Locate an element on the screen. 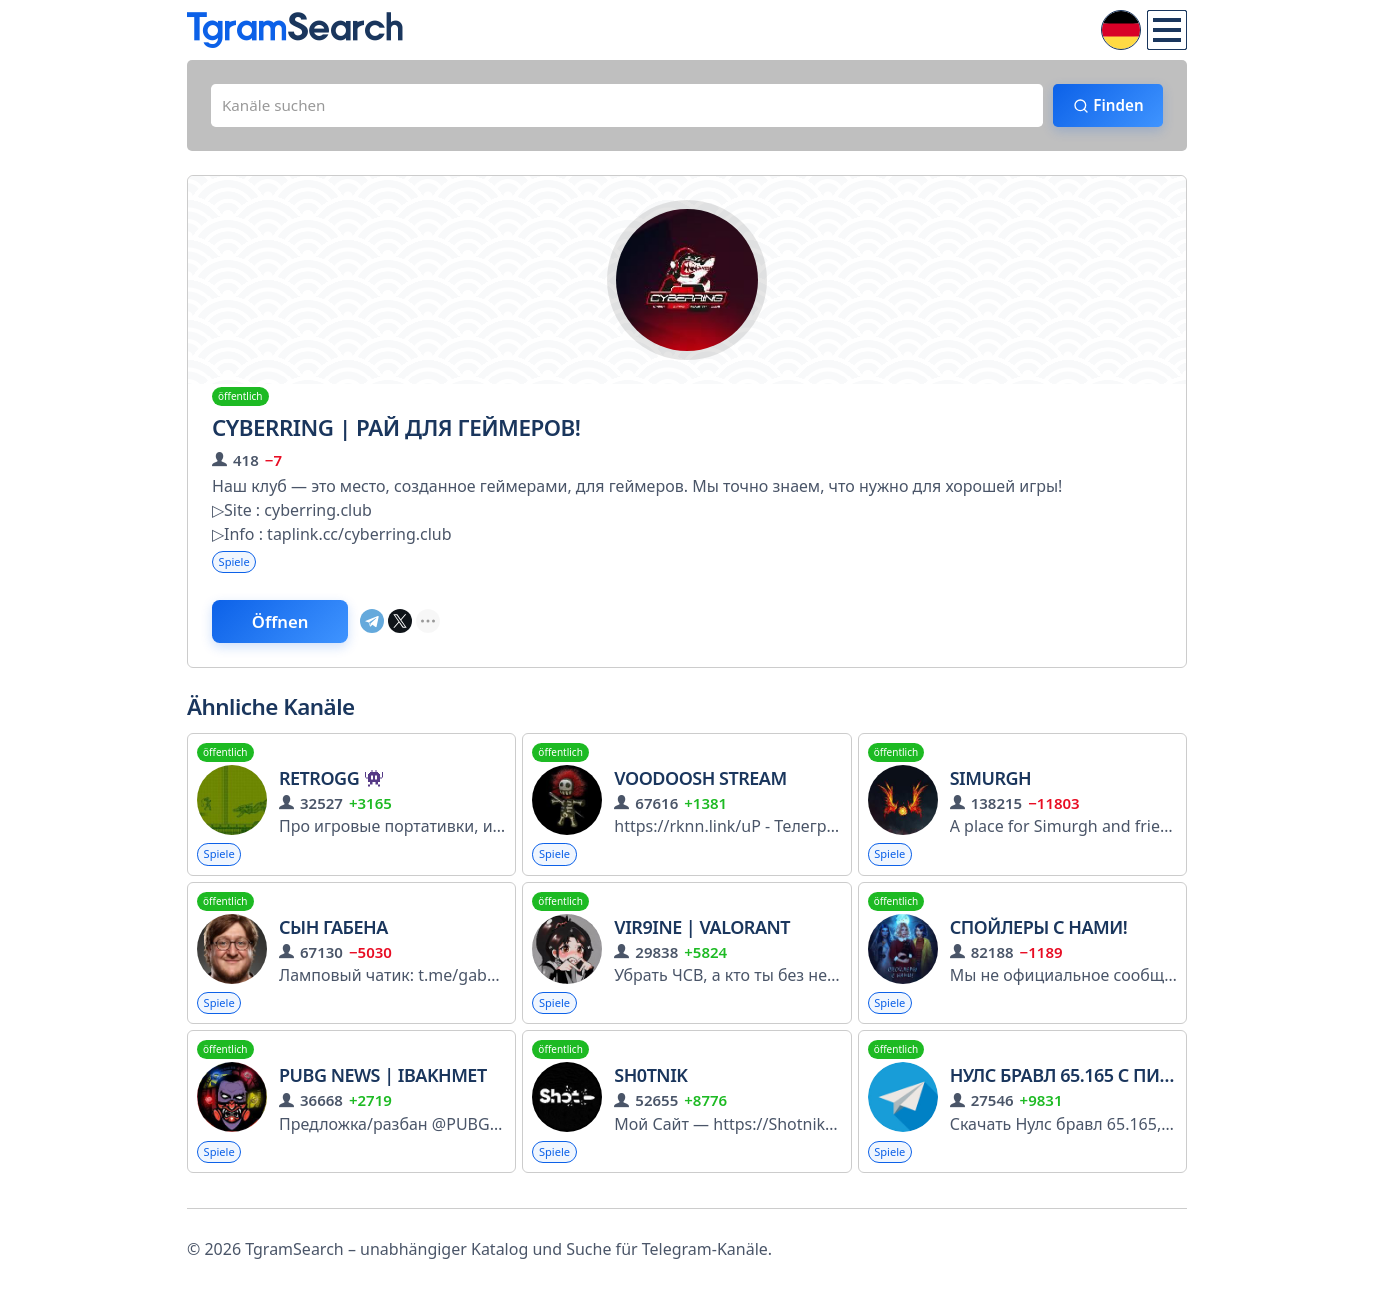 This screenshot has width=1374, height=1289. Sh0tnik is located at coordinates (650, 1086).